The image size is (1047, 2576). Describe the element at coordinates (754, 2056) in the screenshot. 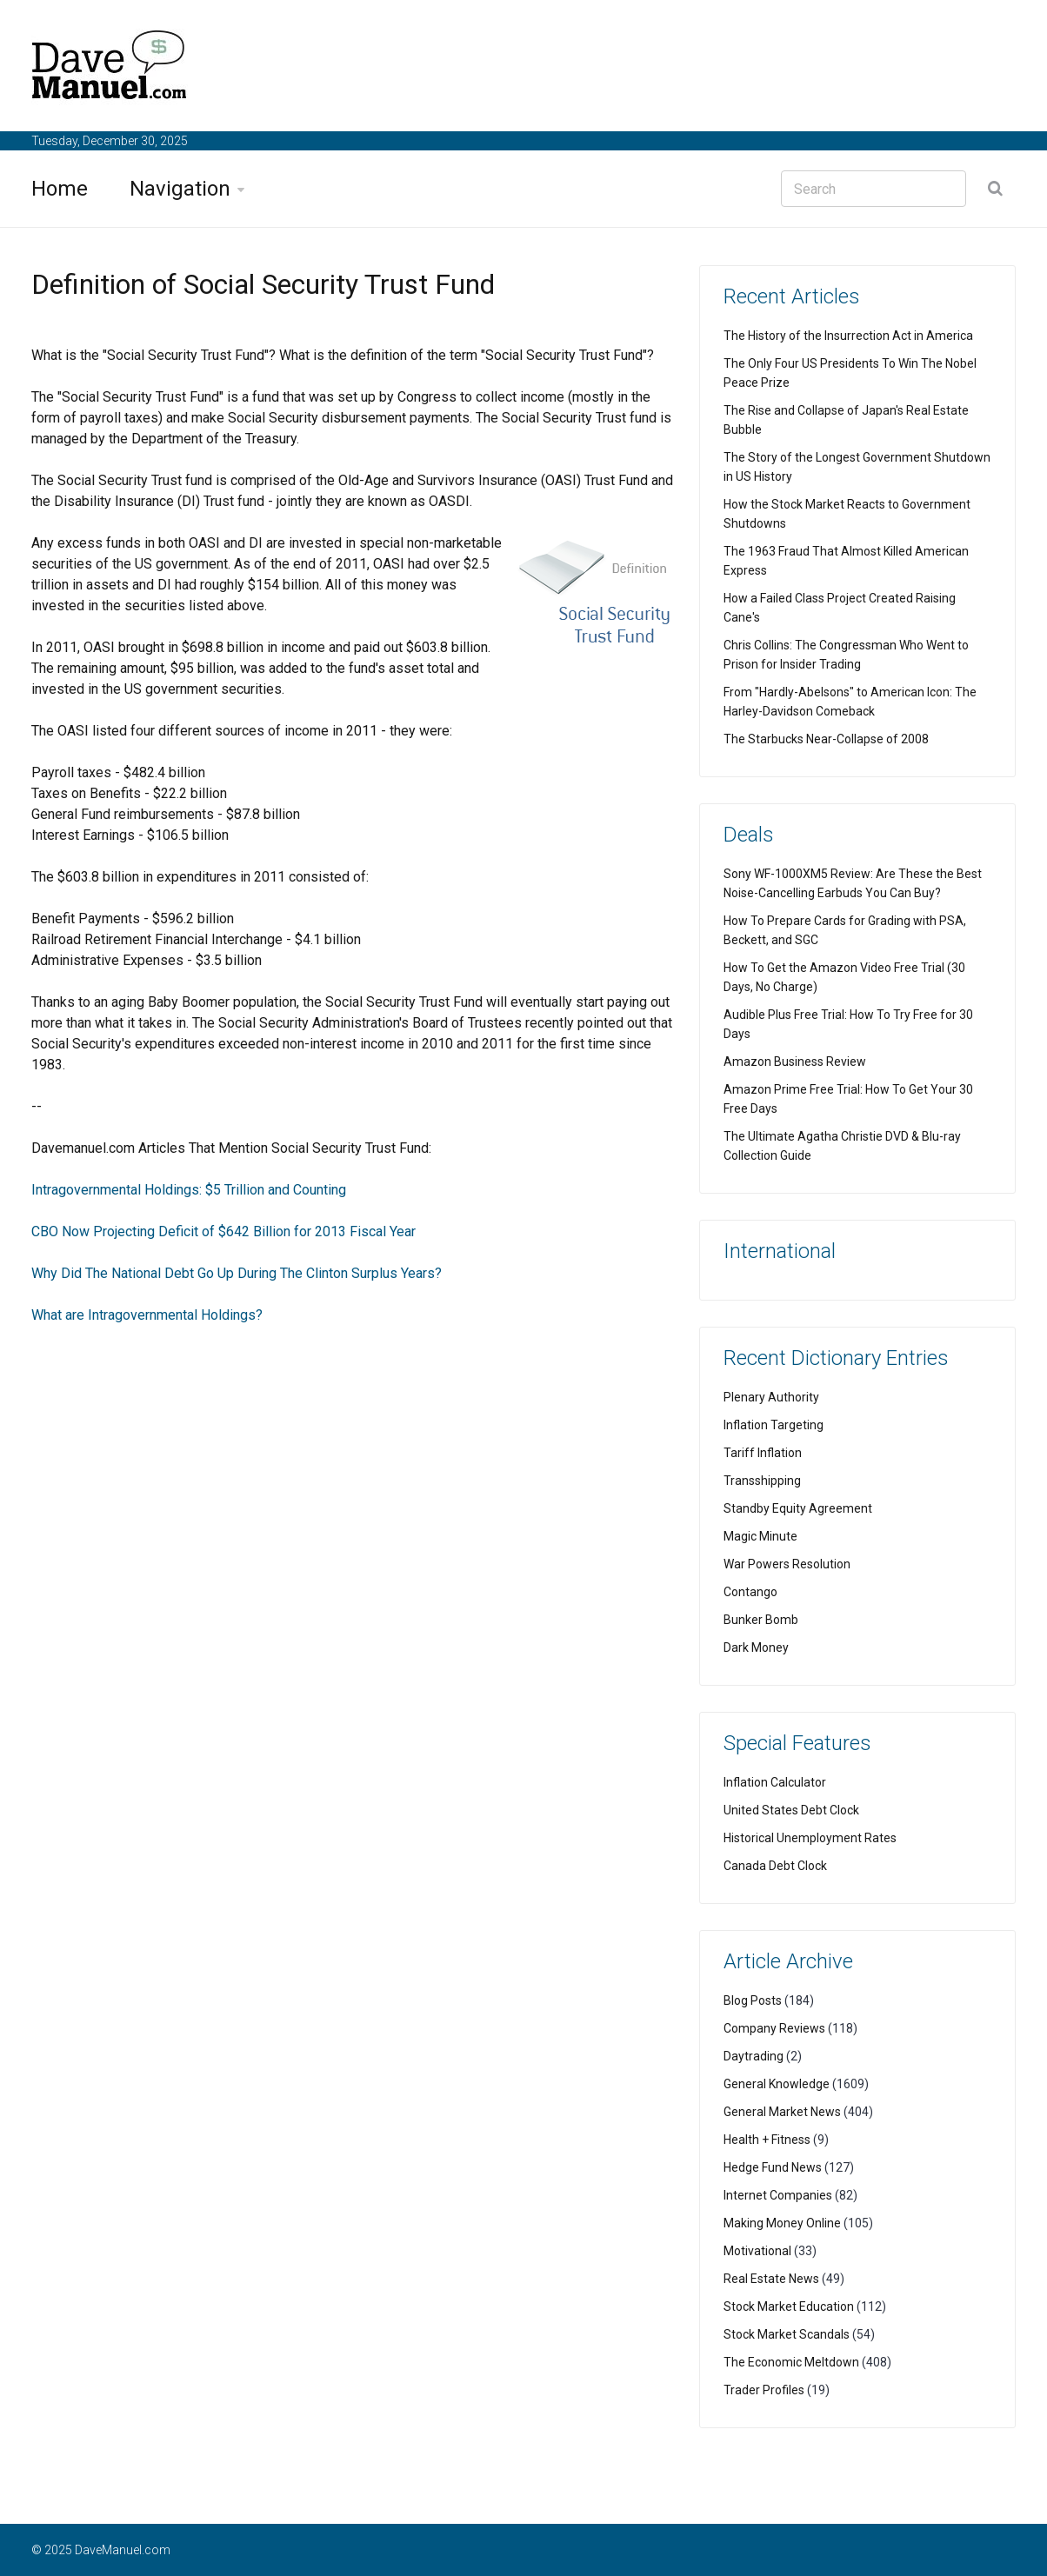

I see `Daytrading` at that location.